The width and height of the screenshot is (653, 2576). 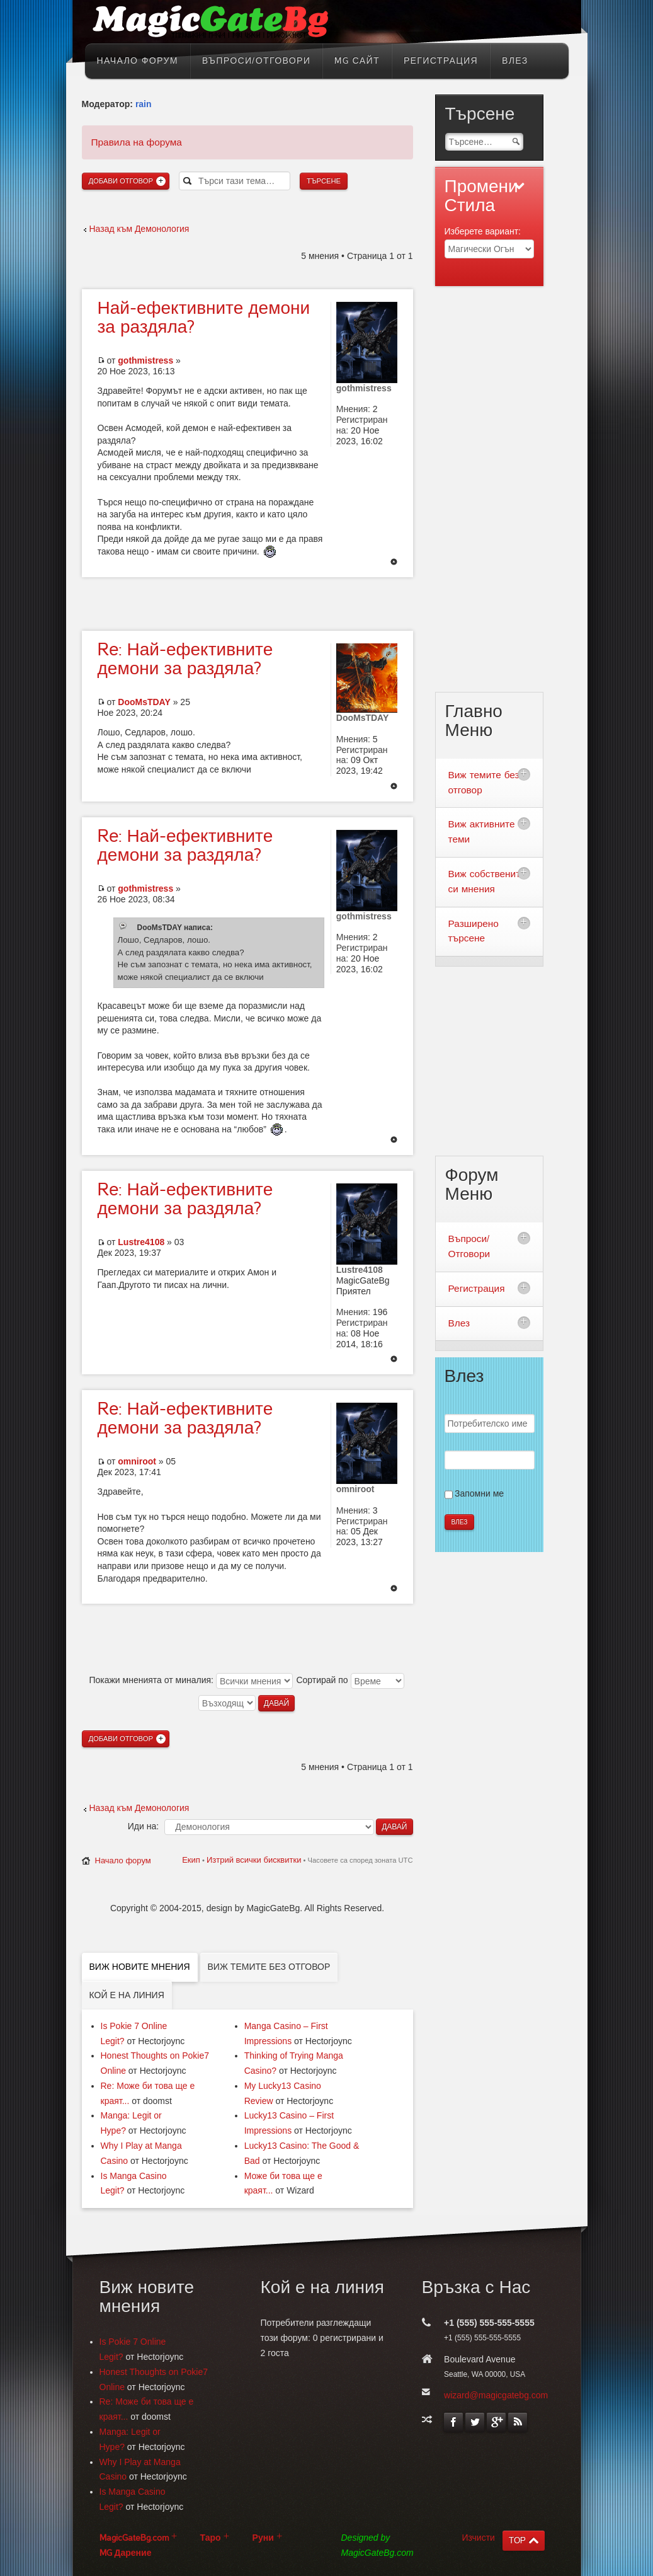 What do you see at coordinates (350, 1680) in the screenshot?
I see `Сортирай по` at bounding box center [350, 1680].